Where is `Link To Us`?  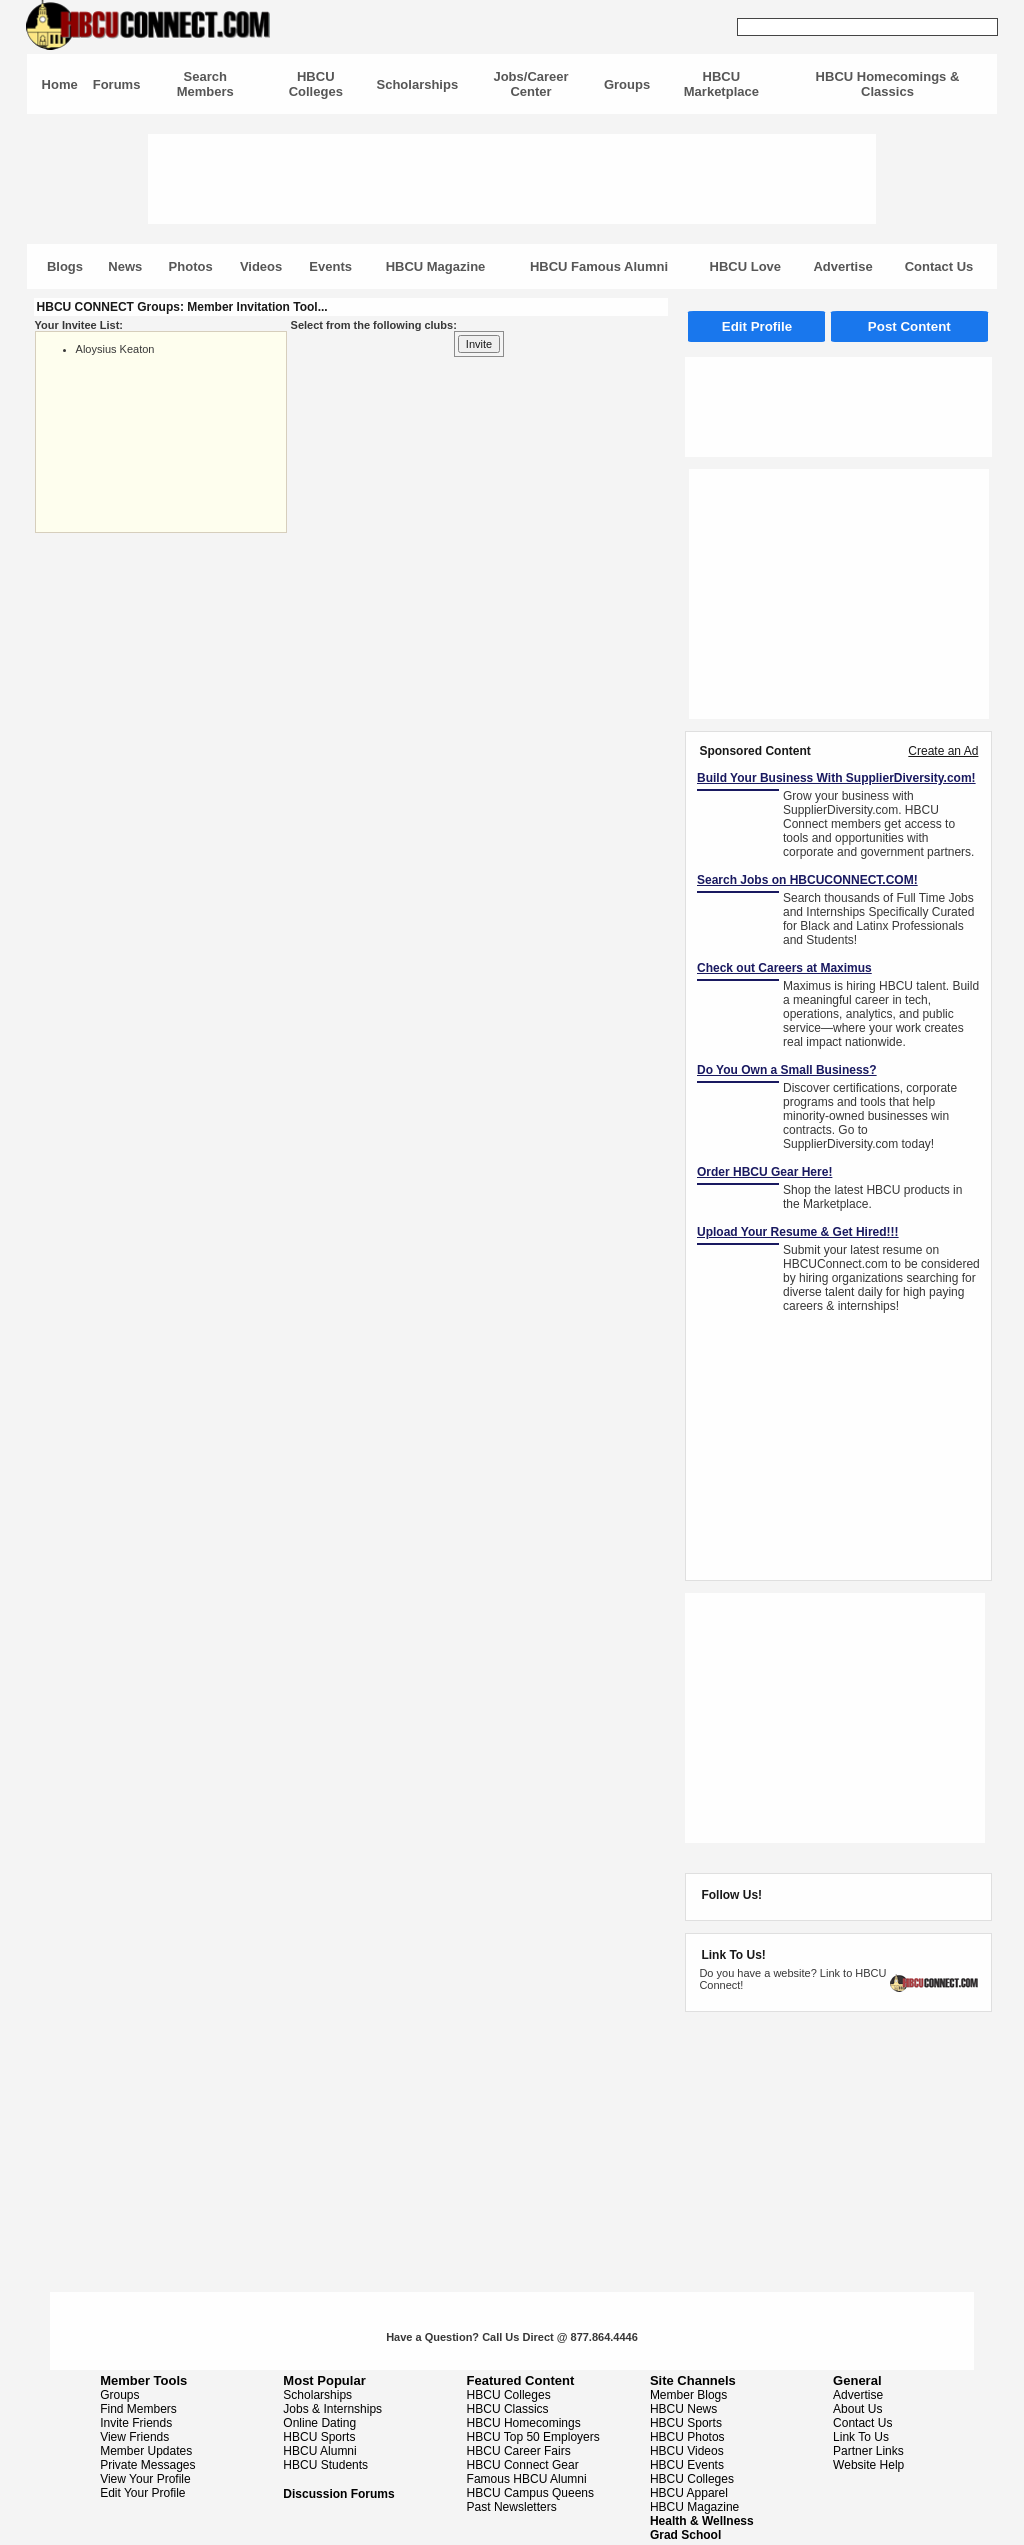
Link To Us is located at coordinates (861, 2437).